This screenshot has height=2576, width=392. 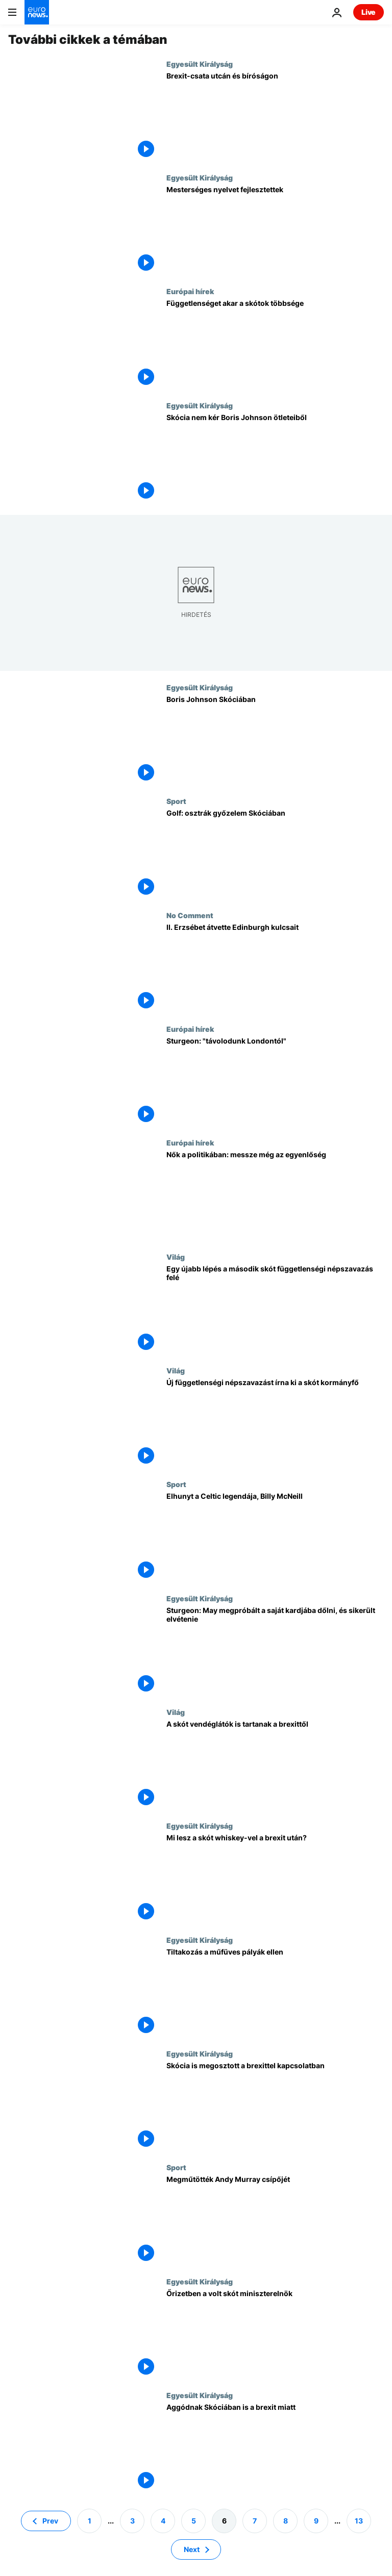 I want to click on [Skócia is megosztott a brexittel kapcsolatban], so click(x=275, y=2106).